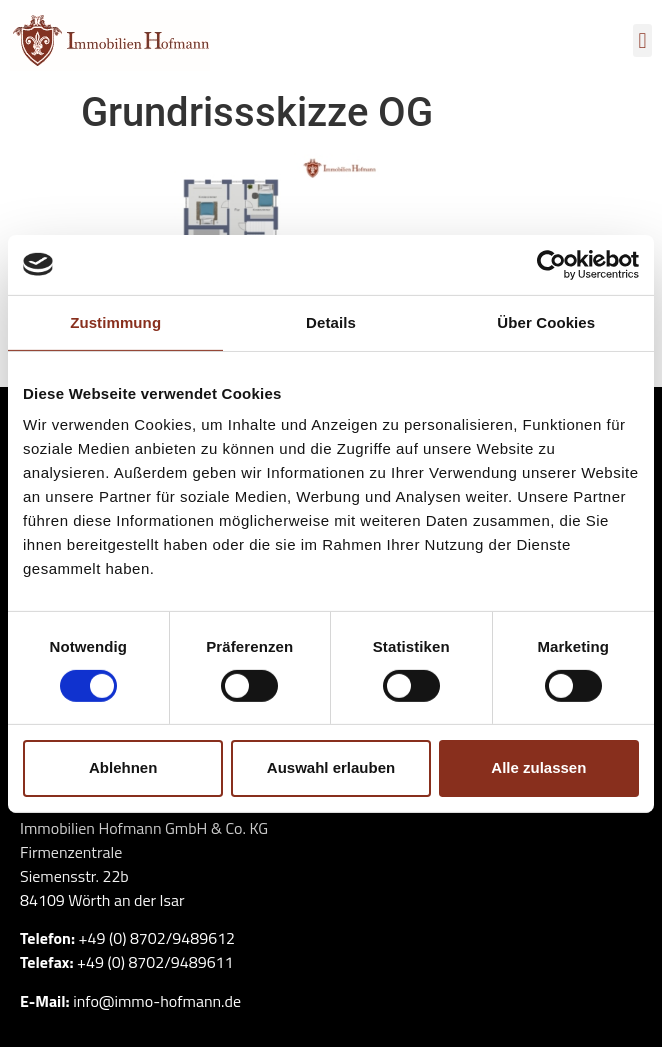 Image resolution: width=662 pixels, height=1047 pixels. Describe the element at coordinates (538, 767) in the screenshot. I see `Alle zulassen` at that location.